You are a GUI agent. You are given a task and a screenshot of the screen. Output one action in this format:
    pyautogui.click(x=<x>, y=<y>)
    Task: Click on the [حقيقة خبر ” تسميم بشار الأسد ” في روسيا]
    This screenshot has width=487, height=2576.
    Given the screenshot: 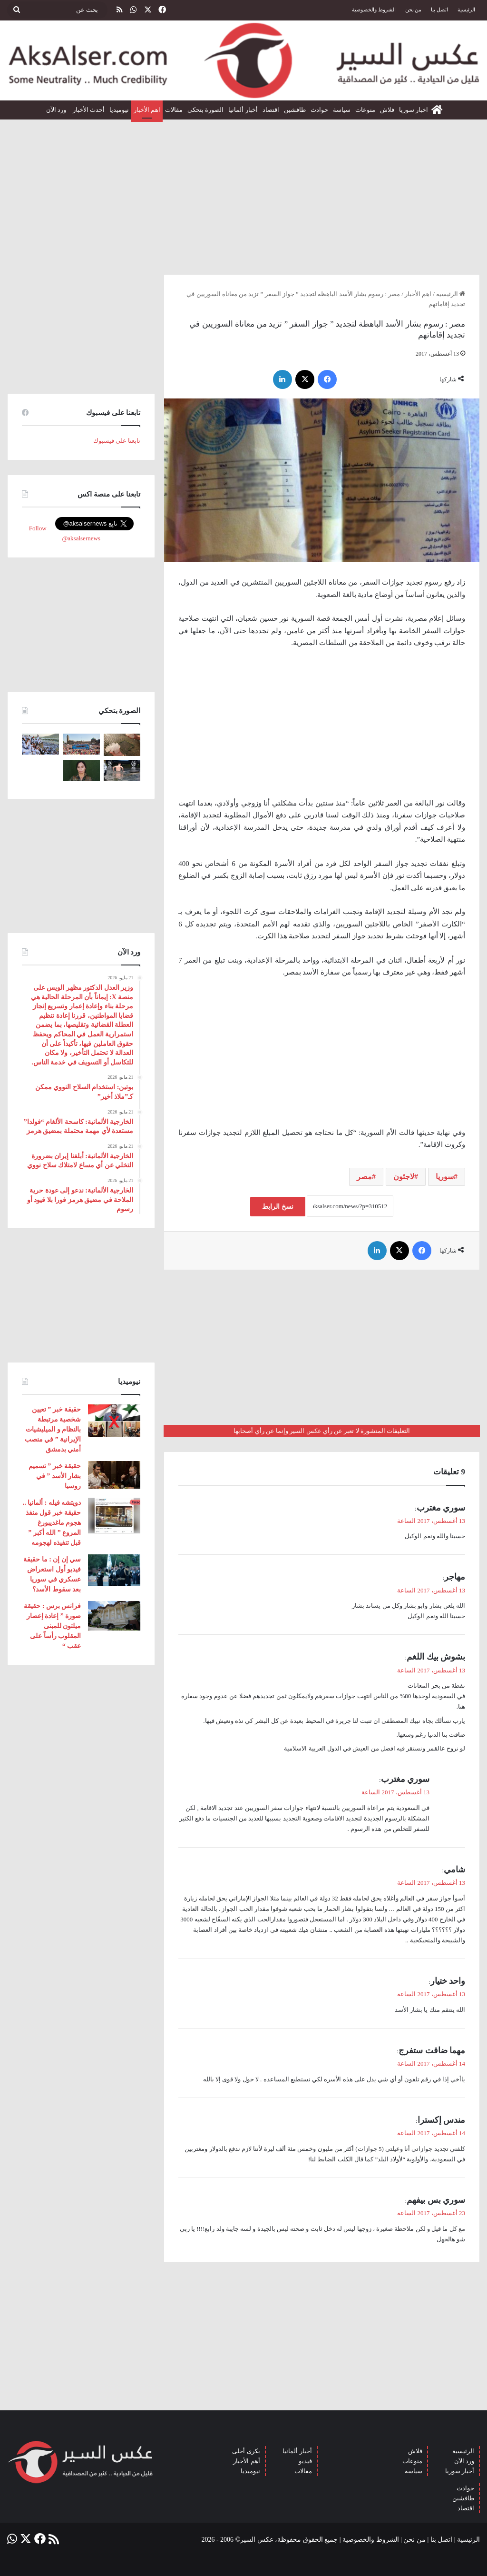 What is the action you would take?
    pyautogui.click(x=114, y=1475)
    